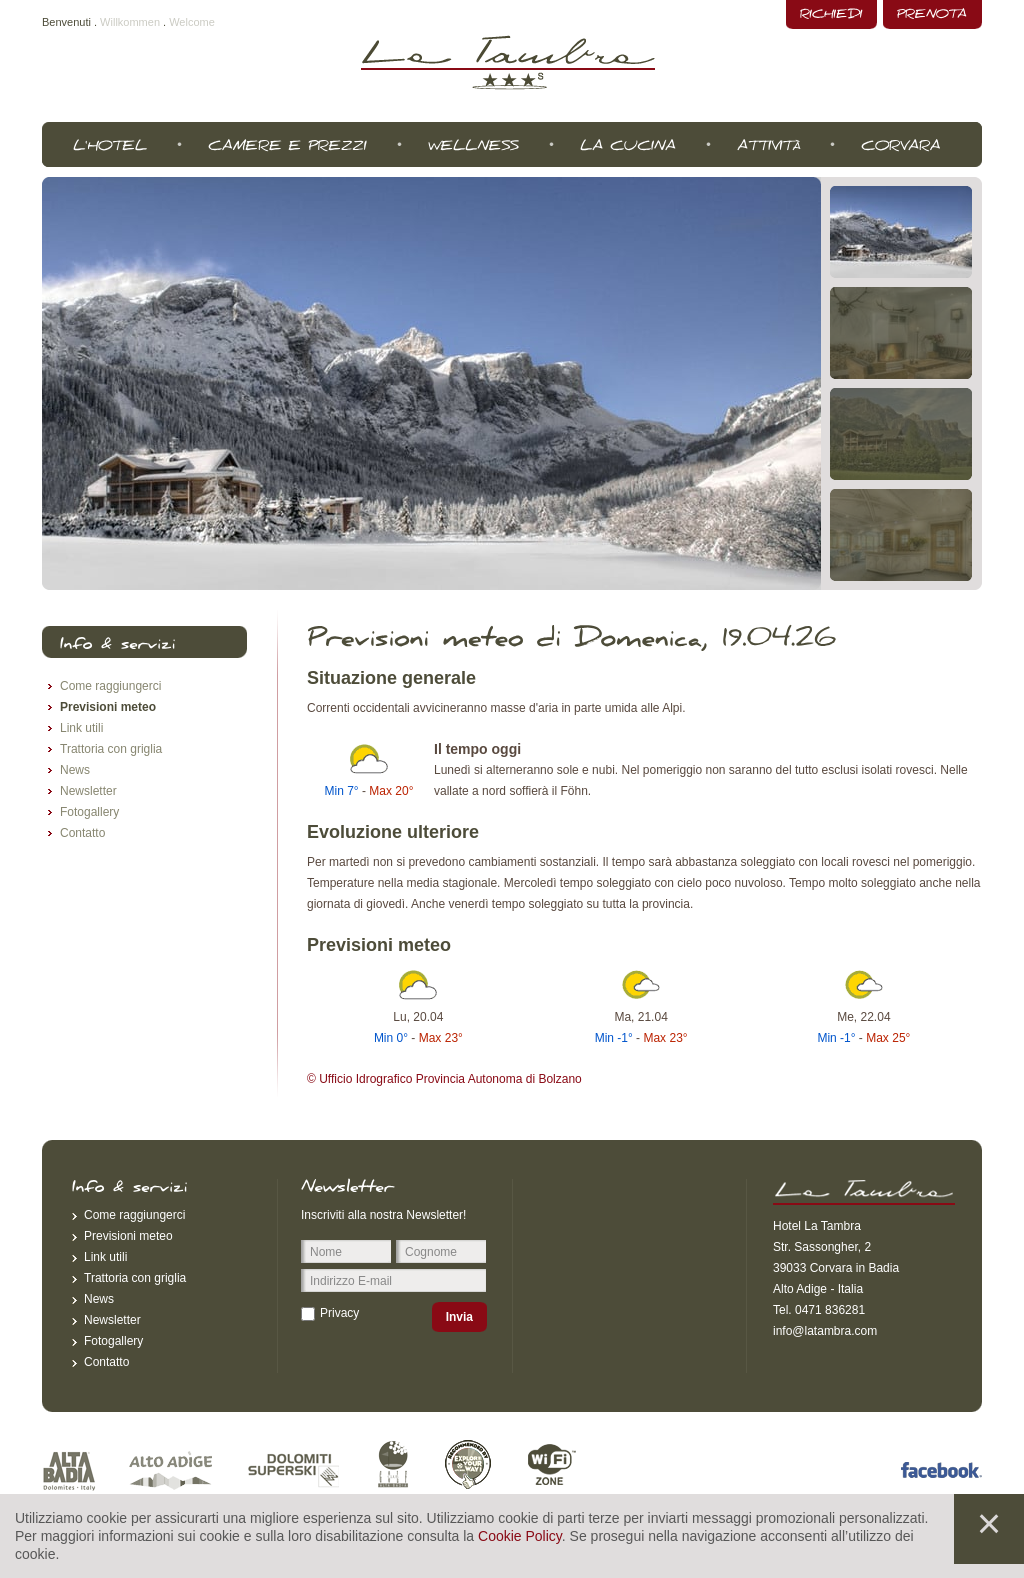 This screenshot has width=1024, height=1578. Describe the element at coordinates (66, 22) in the screenshot. I see `Benvenuti` at that location.